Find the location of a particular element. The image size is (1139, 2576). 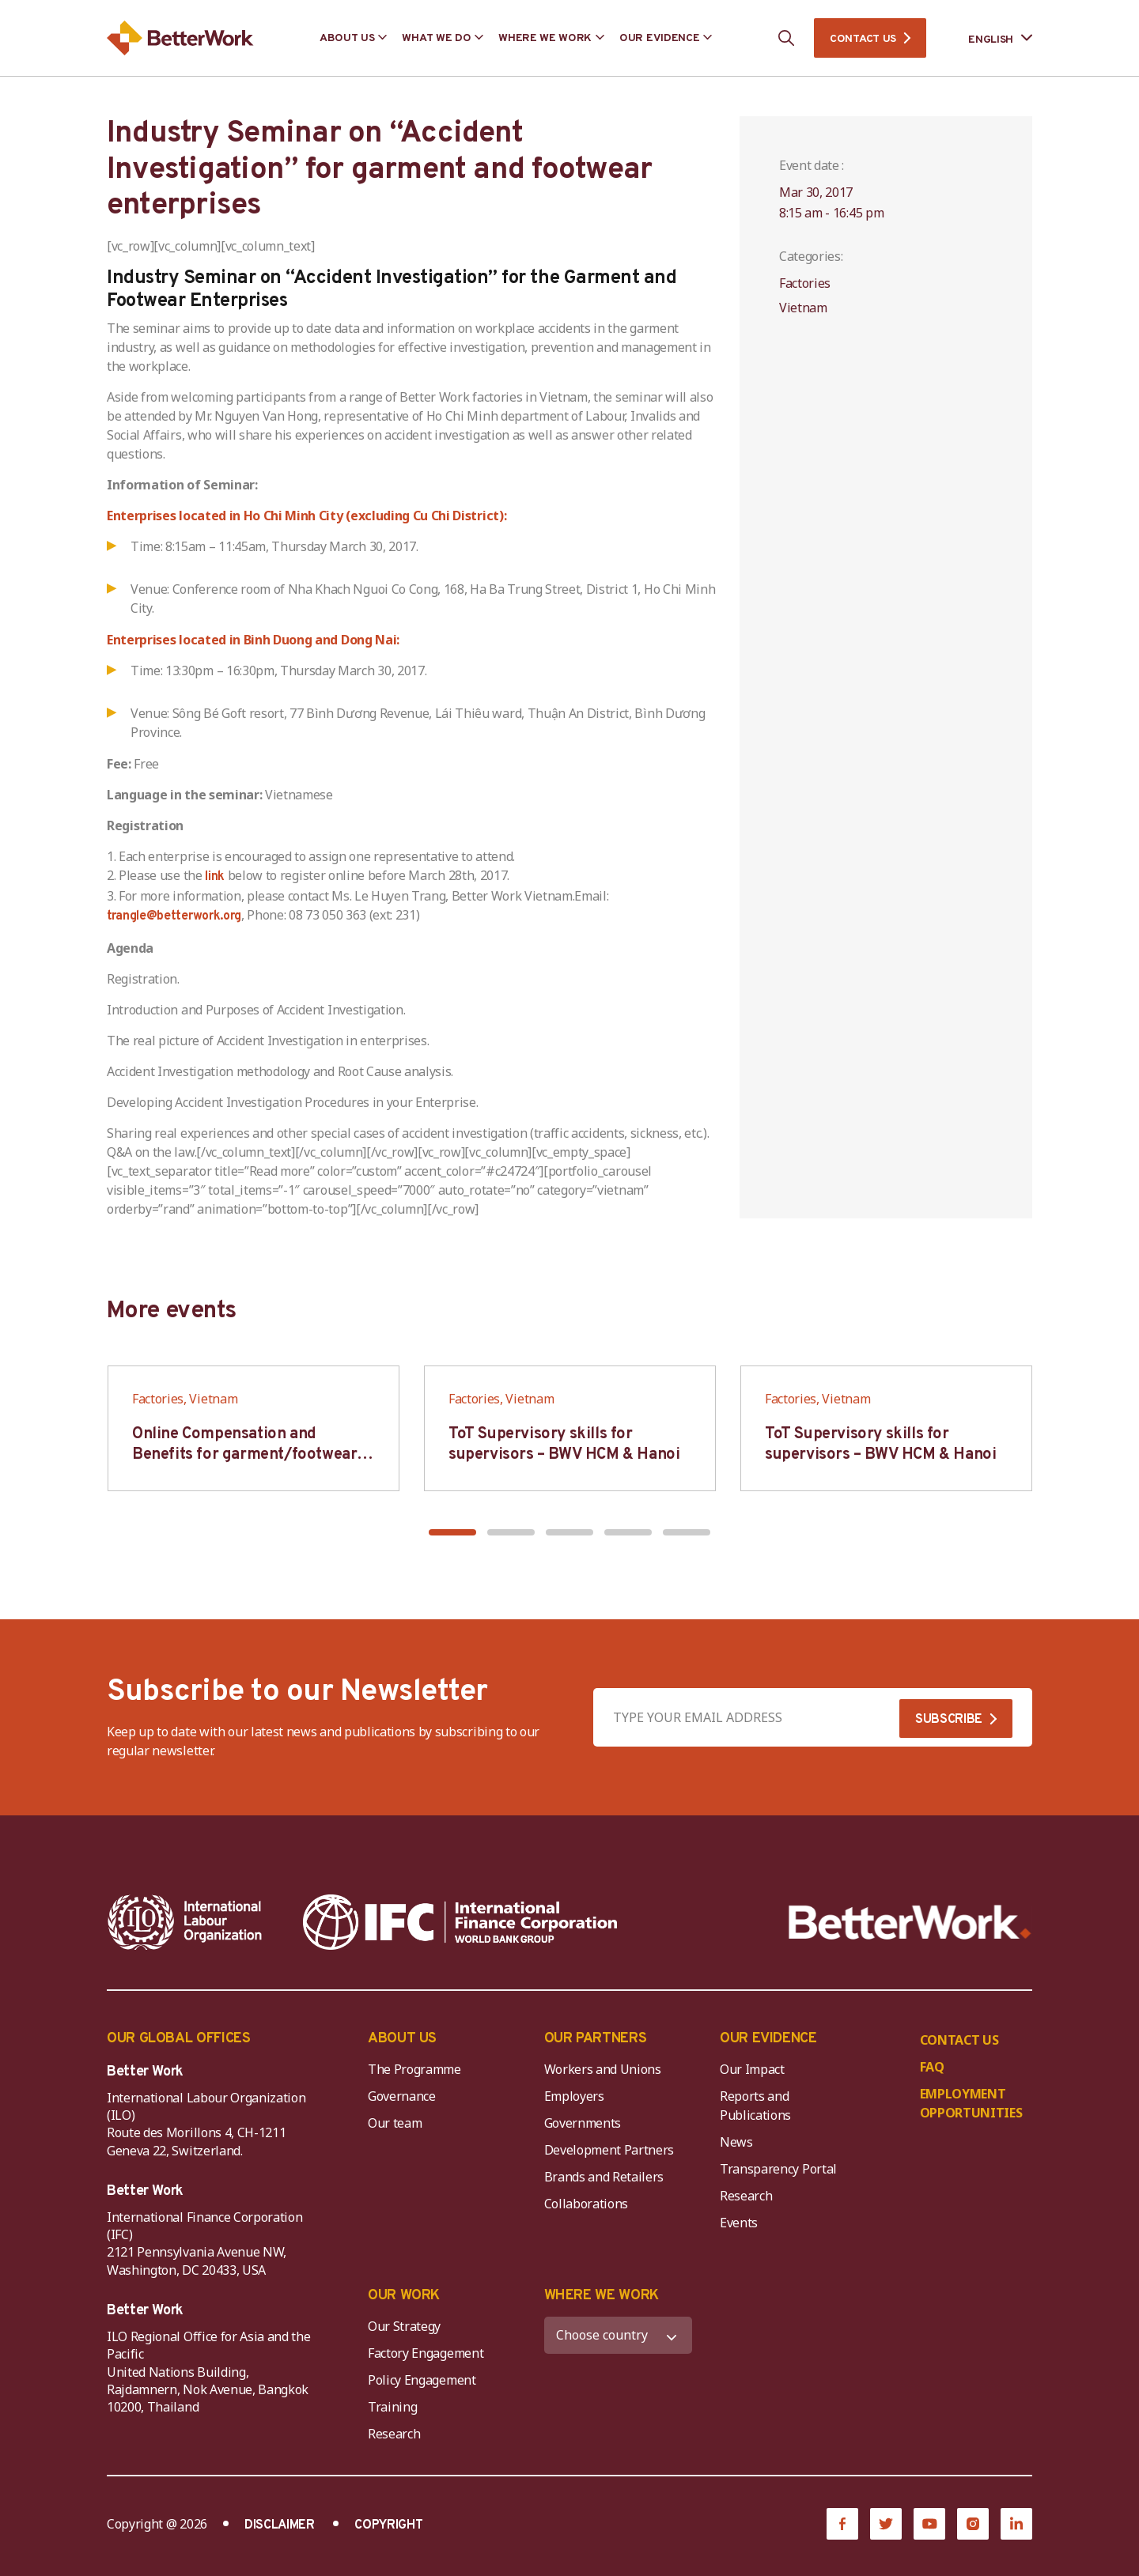

Our Strategy is located at coordinates (404, 2326).